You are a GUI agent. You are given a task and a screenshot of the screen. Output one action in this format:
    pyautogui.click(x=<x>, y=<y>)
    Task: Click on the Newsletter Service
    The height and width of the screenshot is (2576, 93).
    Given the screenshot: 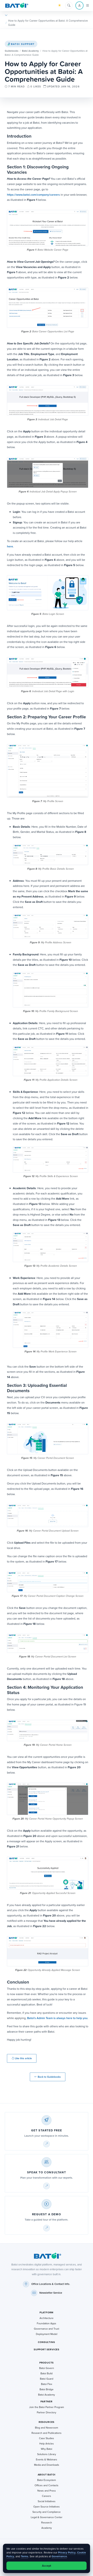 What is the action you would take?
    pyautogui.click(x=50, y=2293)
    